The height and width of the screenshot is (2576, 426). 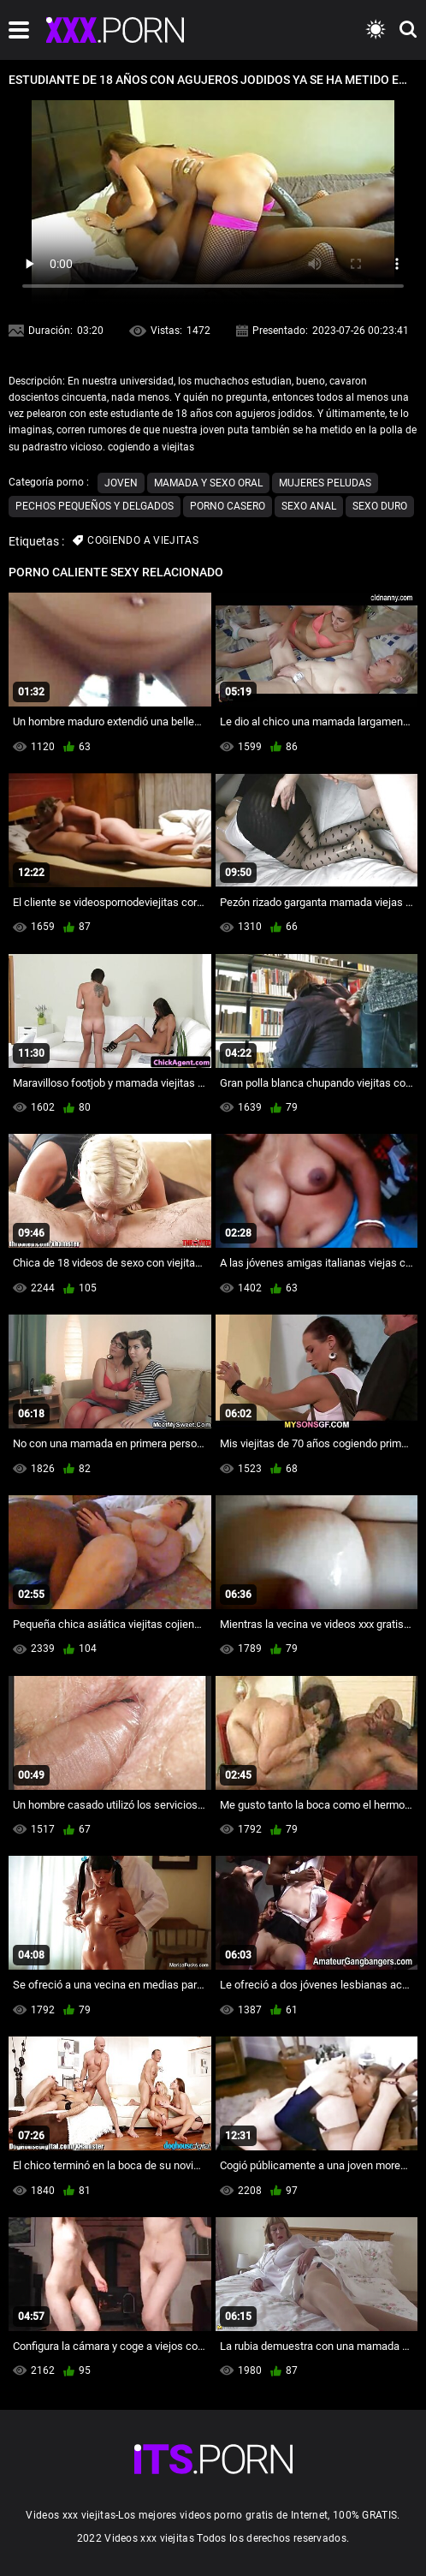 What do you see at coordinates (308, 506) in the screenshot?
I see `Sexo anal` at bounding box center [308, 506].